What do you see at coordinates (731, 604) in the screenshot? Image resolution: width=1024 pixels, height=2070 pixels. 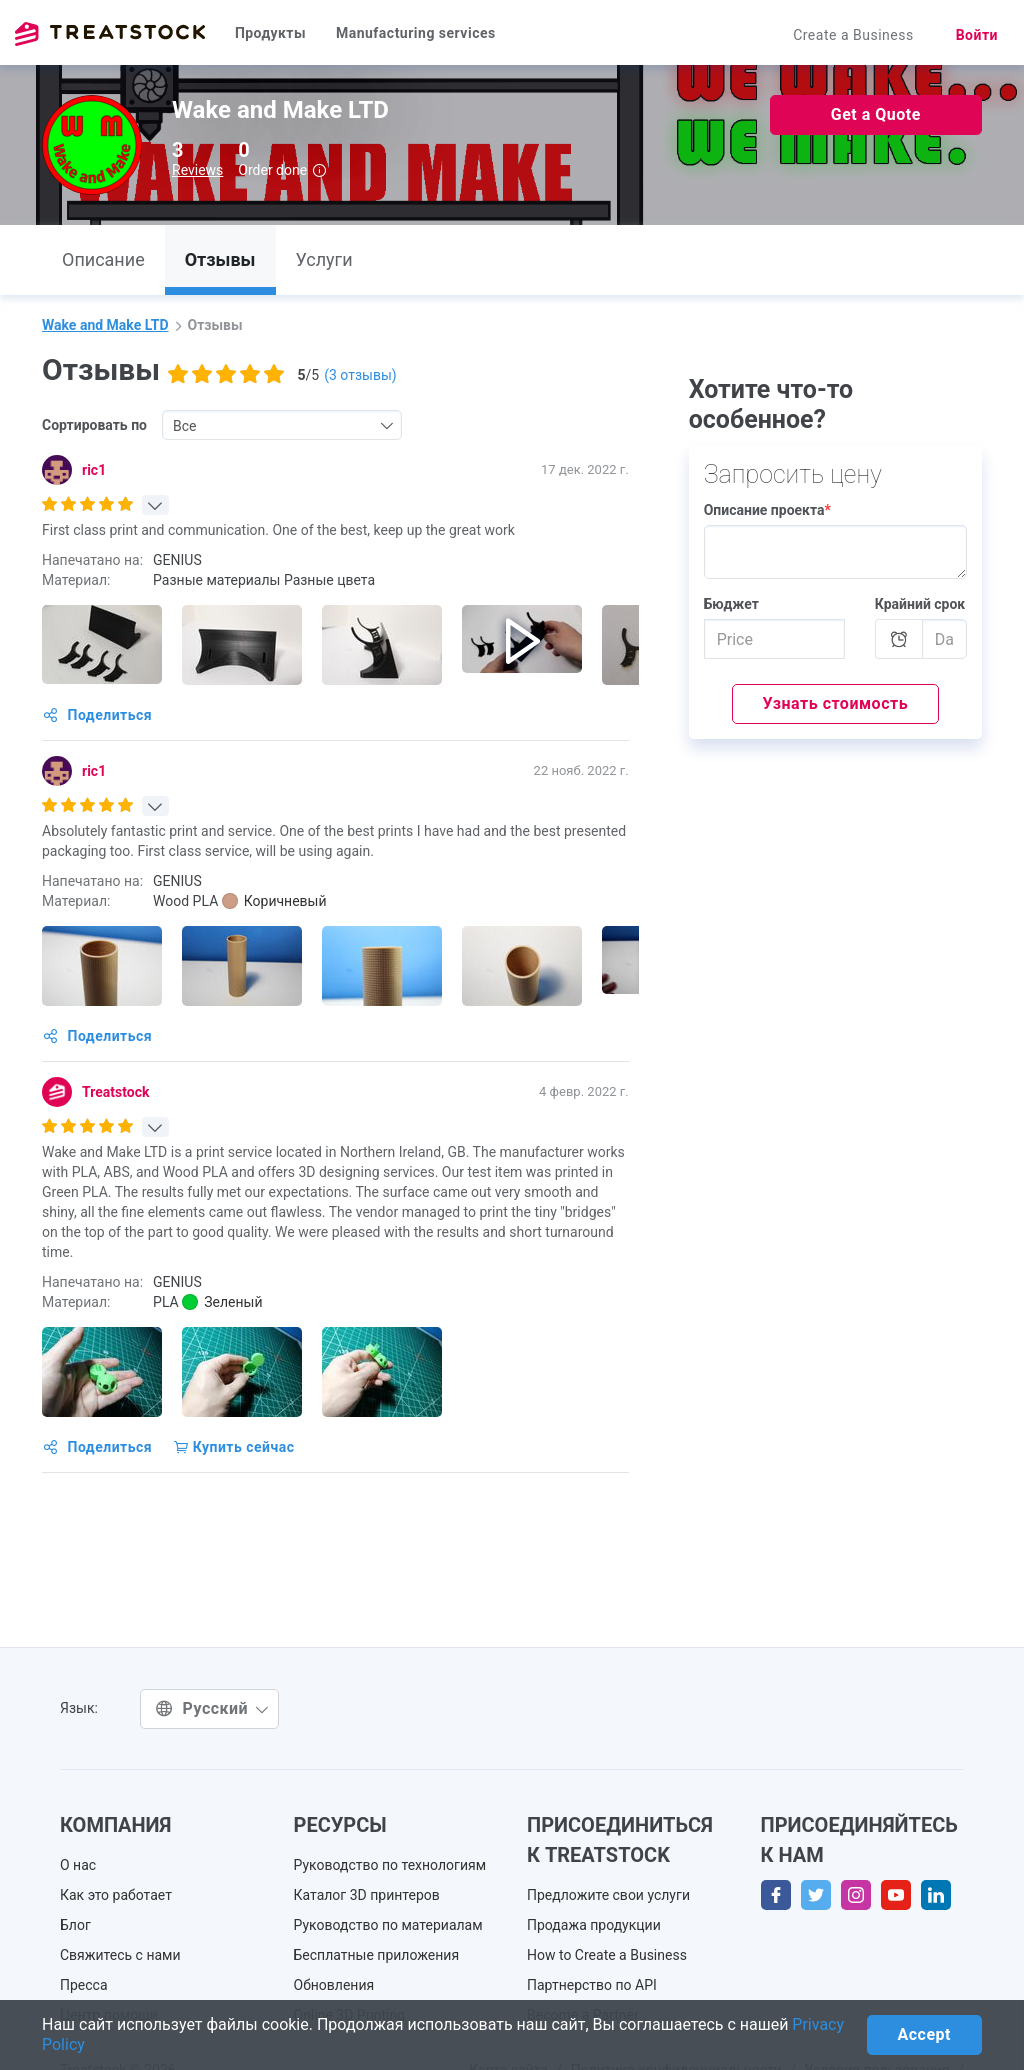 I see `Бюджет` at bounding box center [731, 604].